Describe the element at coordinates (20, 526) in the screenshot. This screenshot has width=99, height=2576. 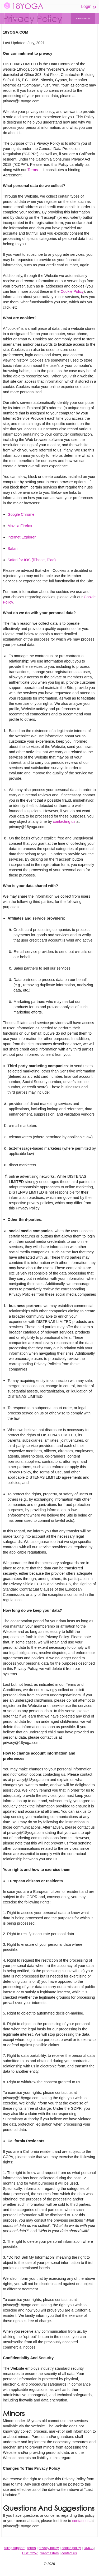
I see `Mozilla Firefox` at that location.